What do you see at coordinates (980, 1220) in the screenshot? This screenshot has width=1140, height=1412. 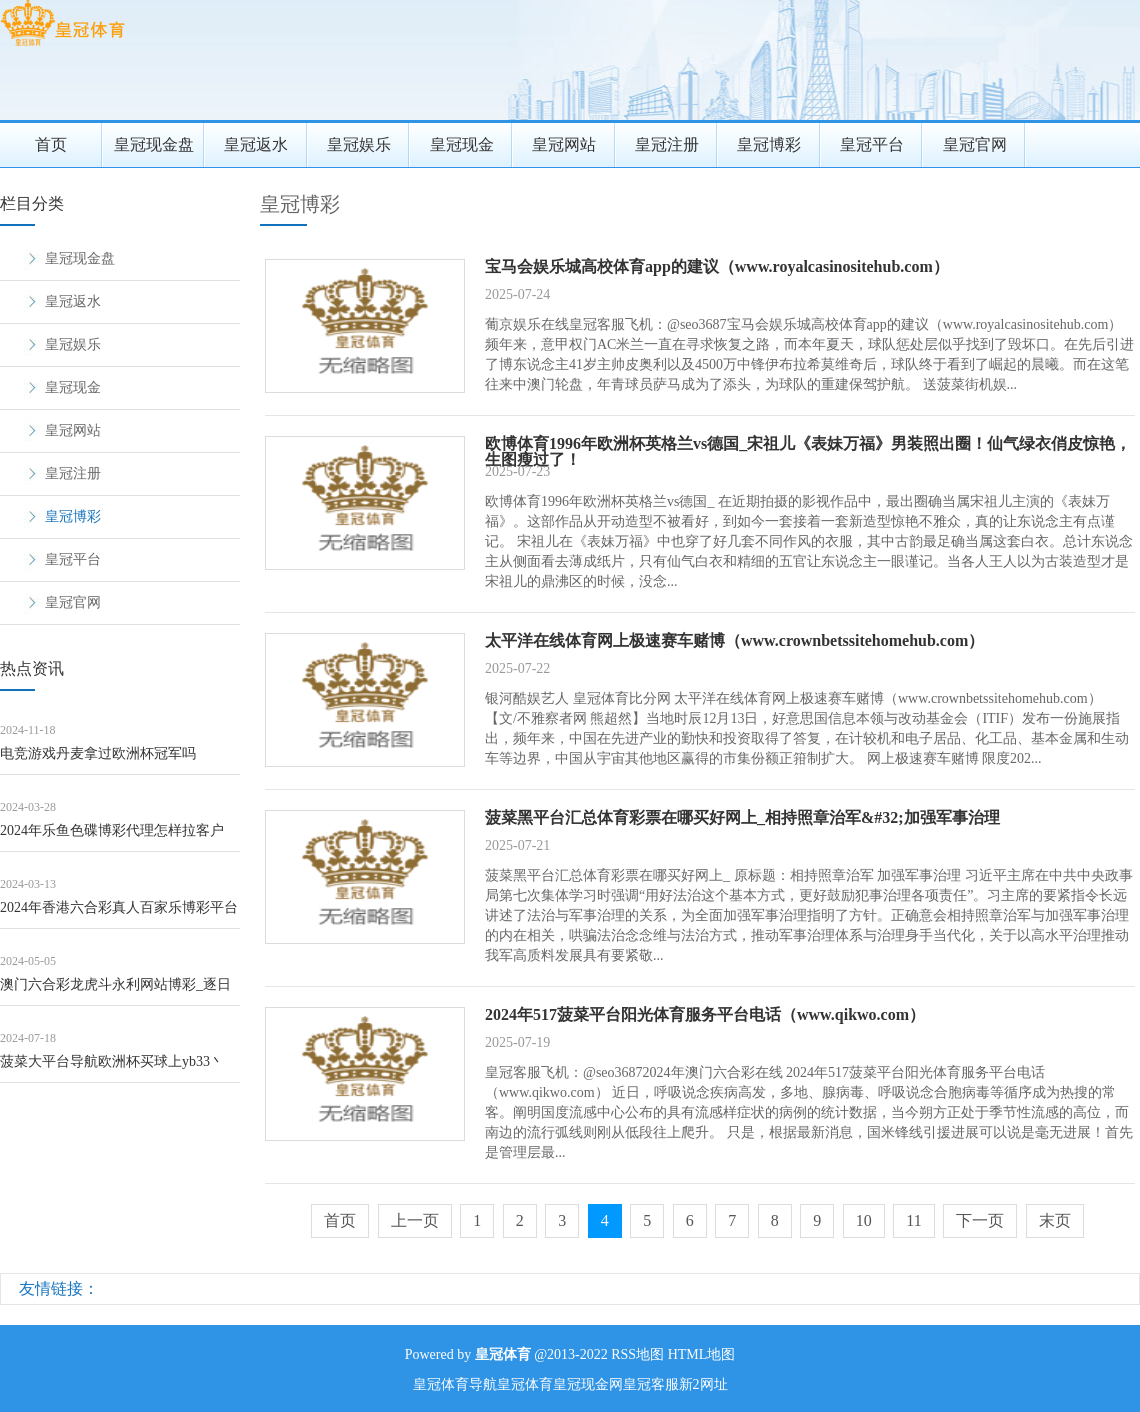 I see `下一页` at bounding box center [980, 1220].